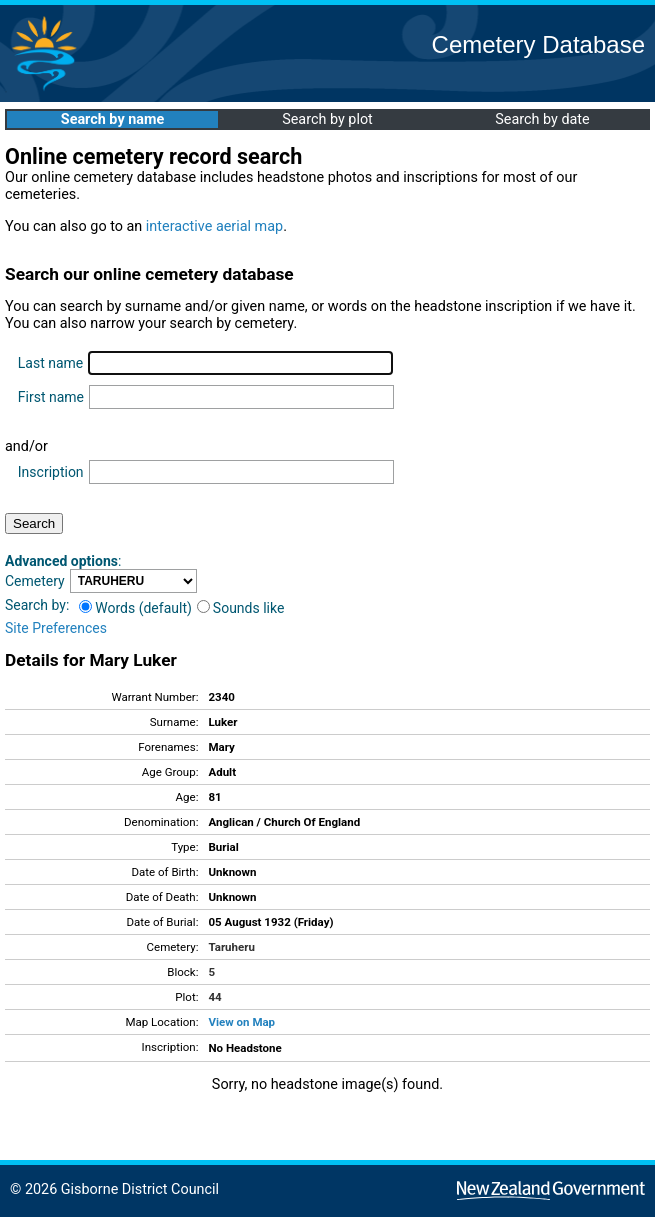 The width and height of the screenshot is (655, 1217). Describe the element at coordinates (56, 628) in the screenshot. I see `Site Preferences` at that location.